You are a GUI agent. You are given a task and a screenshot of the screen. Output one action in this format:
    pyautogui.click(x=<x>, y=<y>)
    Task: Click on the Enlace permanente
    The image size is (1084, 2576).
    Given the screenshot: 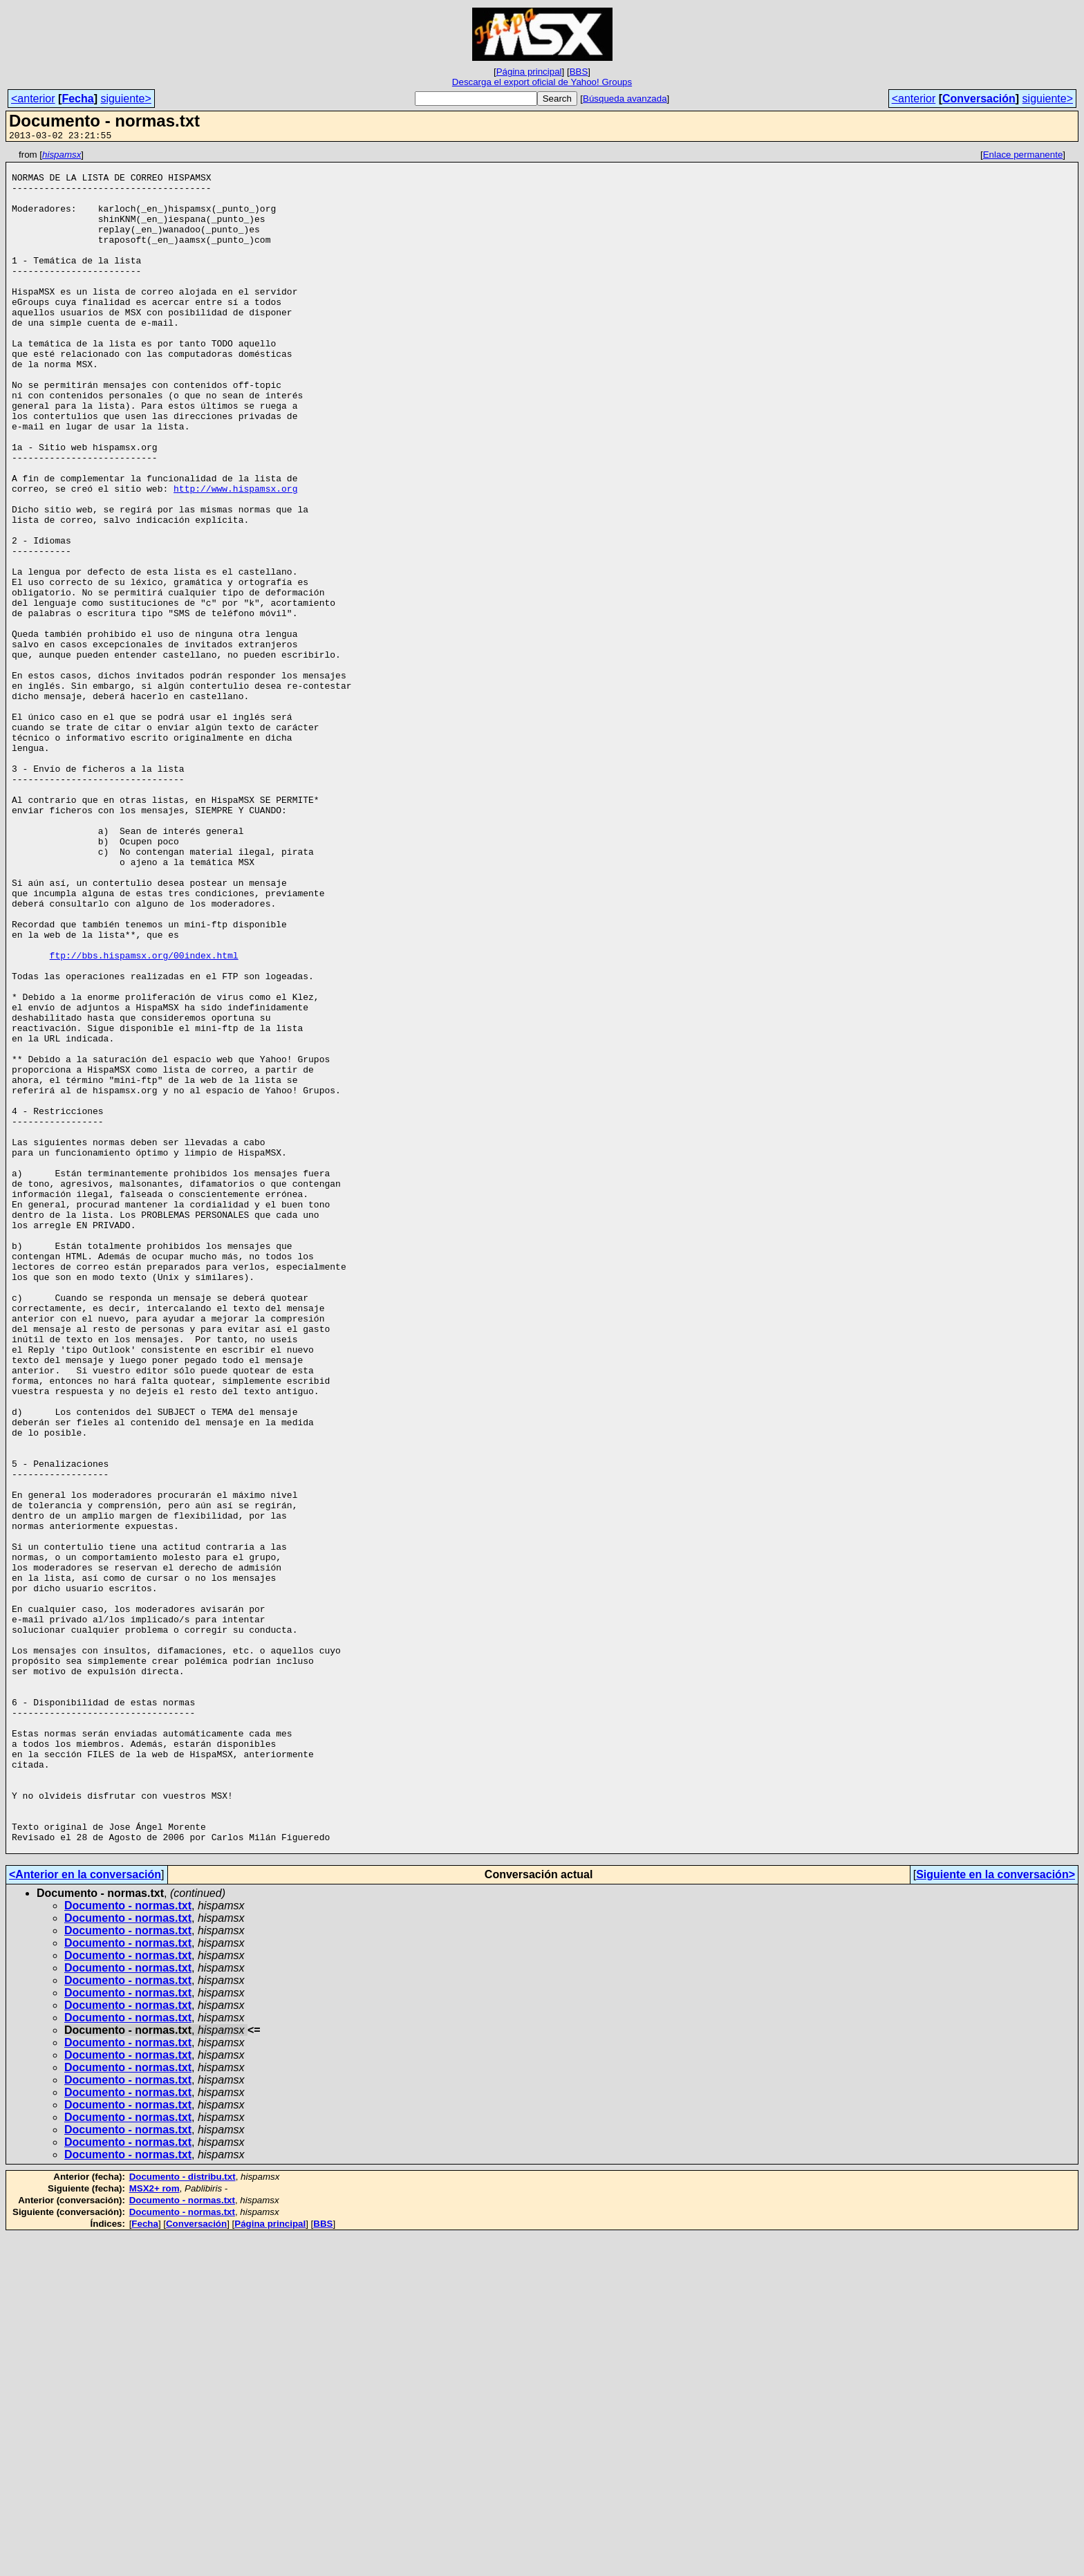 What is the action you would take?
    pyautogui.click(x=1023, y=156)
    